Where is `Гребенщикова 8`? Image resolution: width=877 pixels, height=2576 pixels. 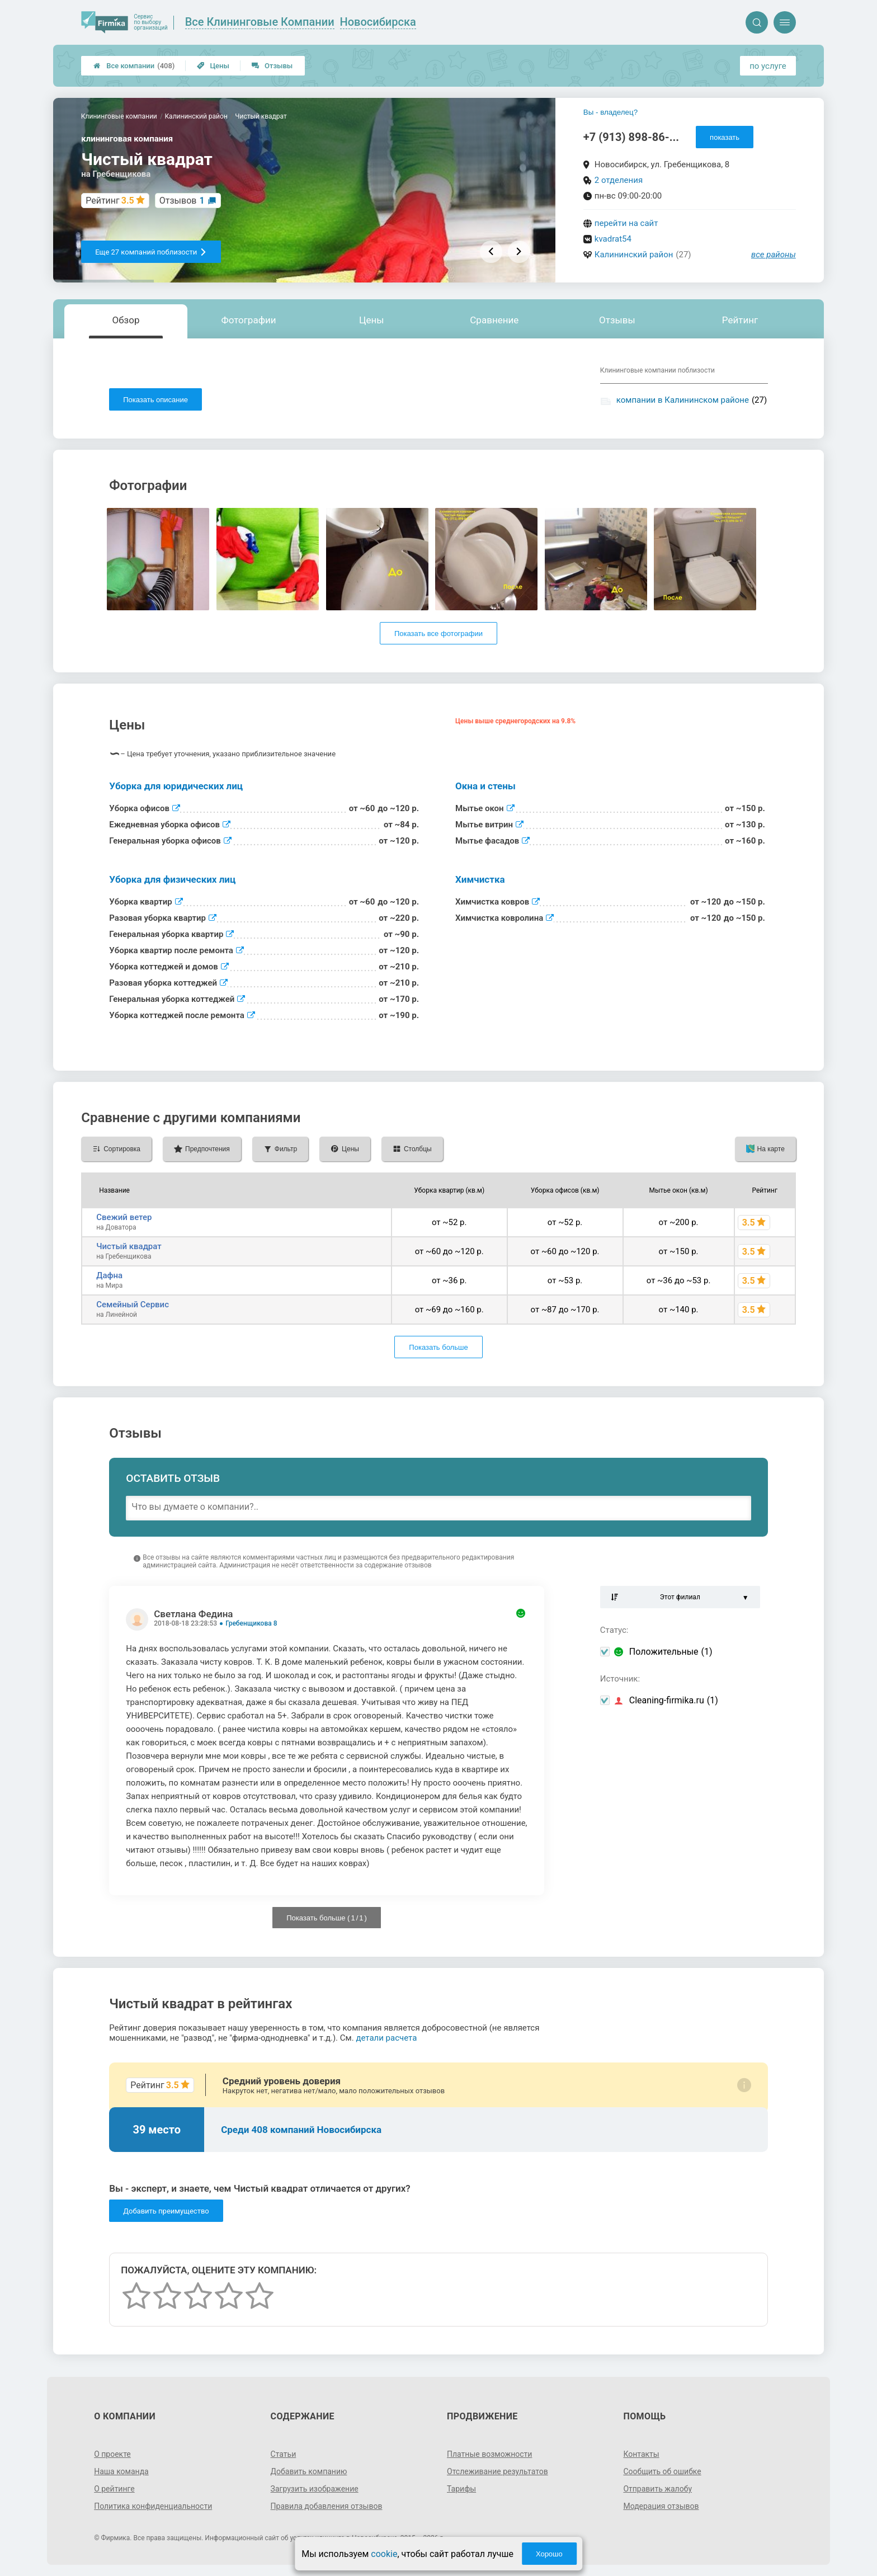
Гребенщикова 8 is located at coordinates (251, 1623).